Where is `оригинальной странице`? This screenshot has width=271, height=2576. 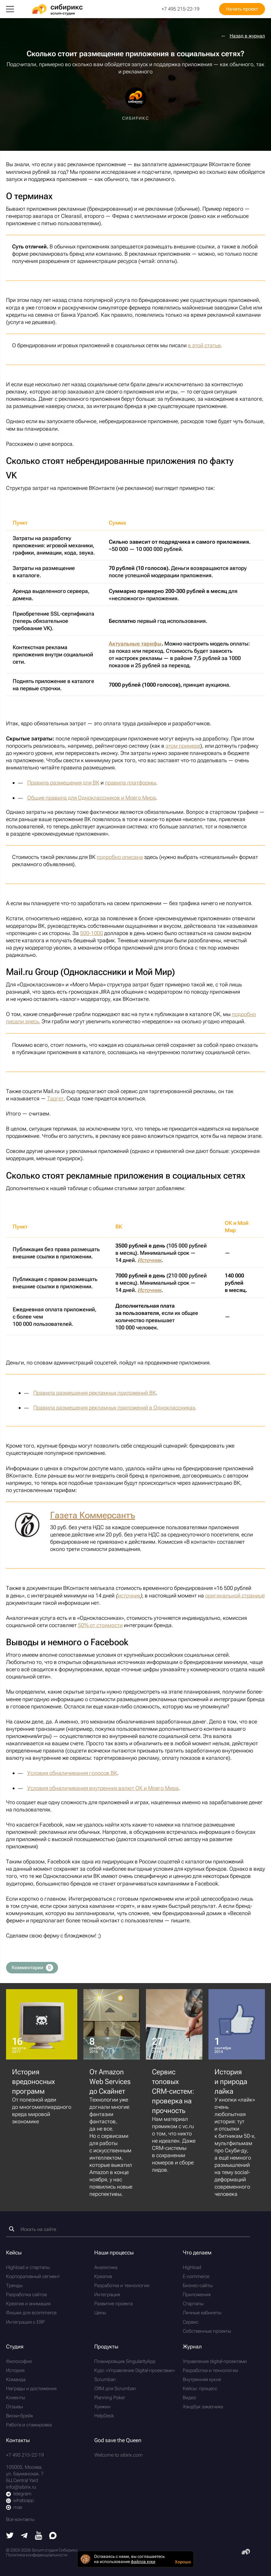 оригинальной странице is located at coordinates (235, 1595).